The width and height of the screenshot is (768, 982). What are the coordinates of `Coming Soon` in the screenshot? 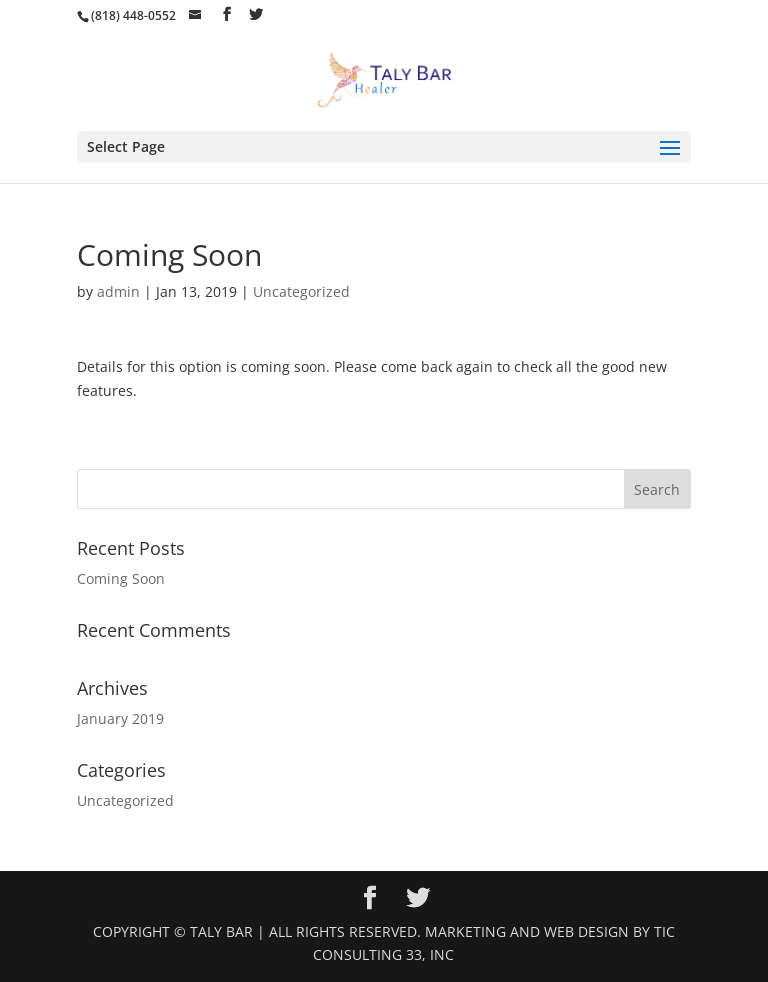 It's located at (121, 578).